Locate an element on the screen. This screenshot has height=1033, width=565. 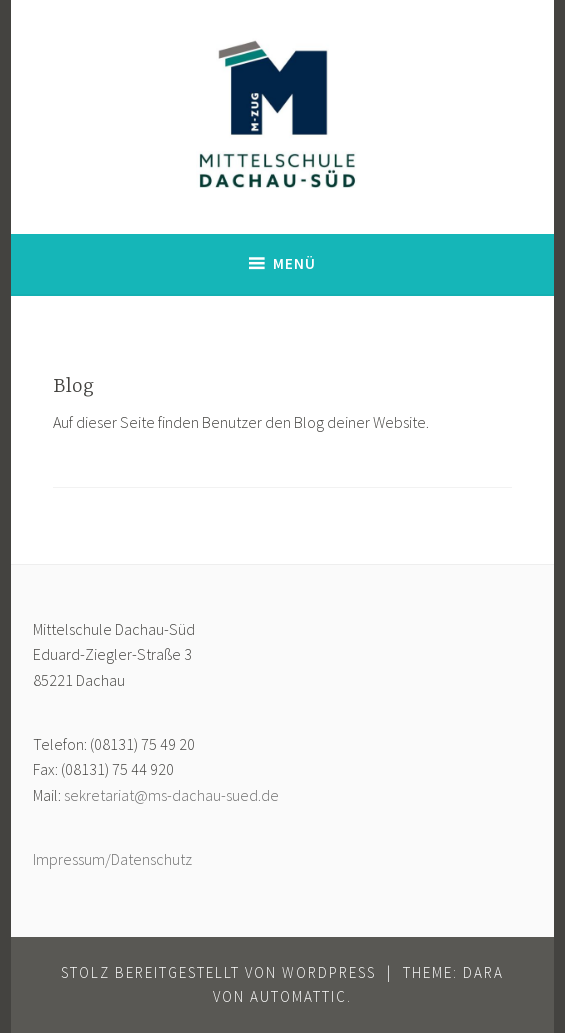
Menü is located at coordinates (294, 263).